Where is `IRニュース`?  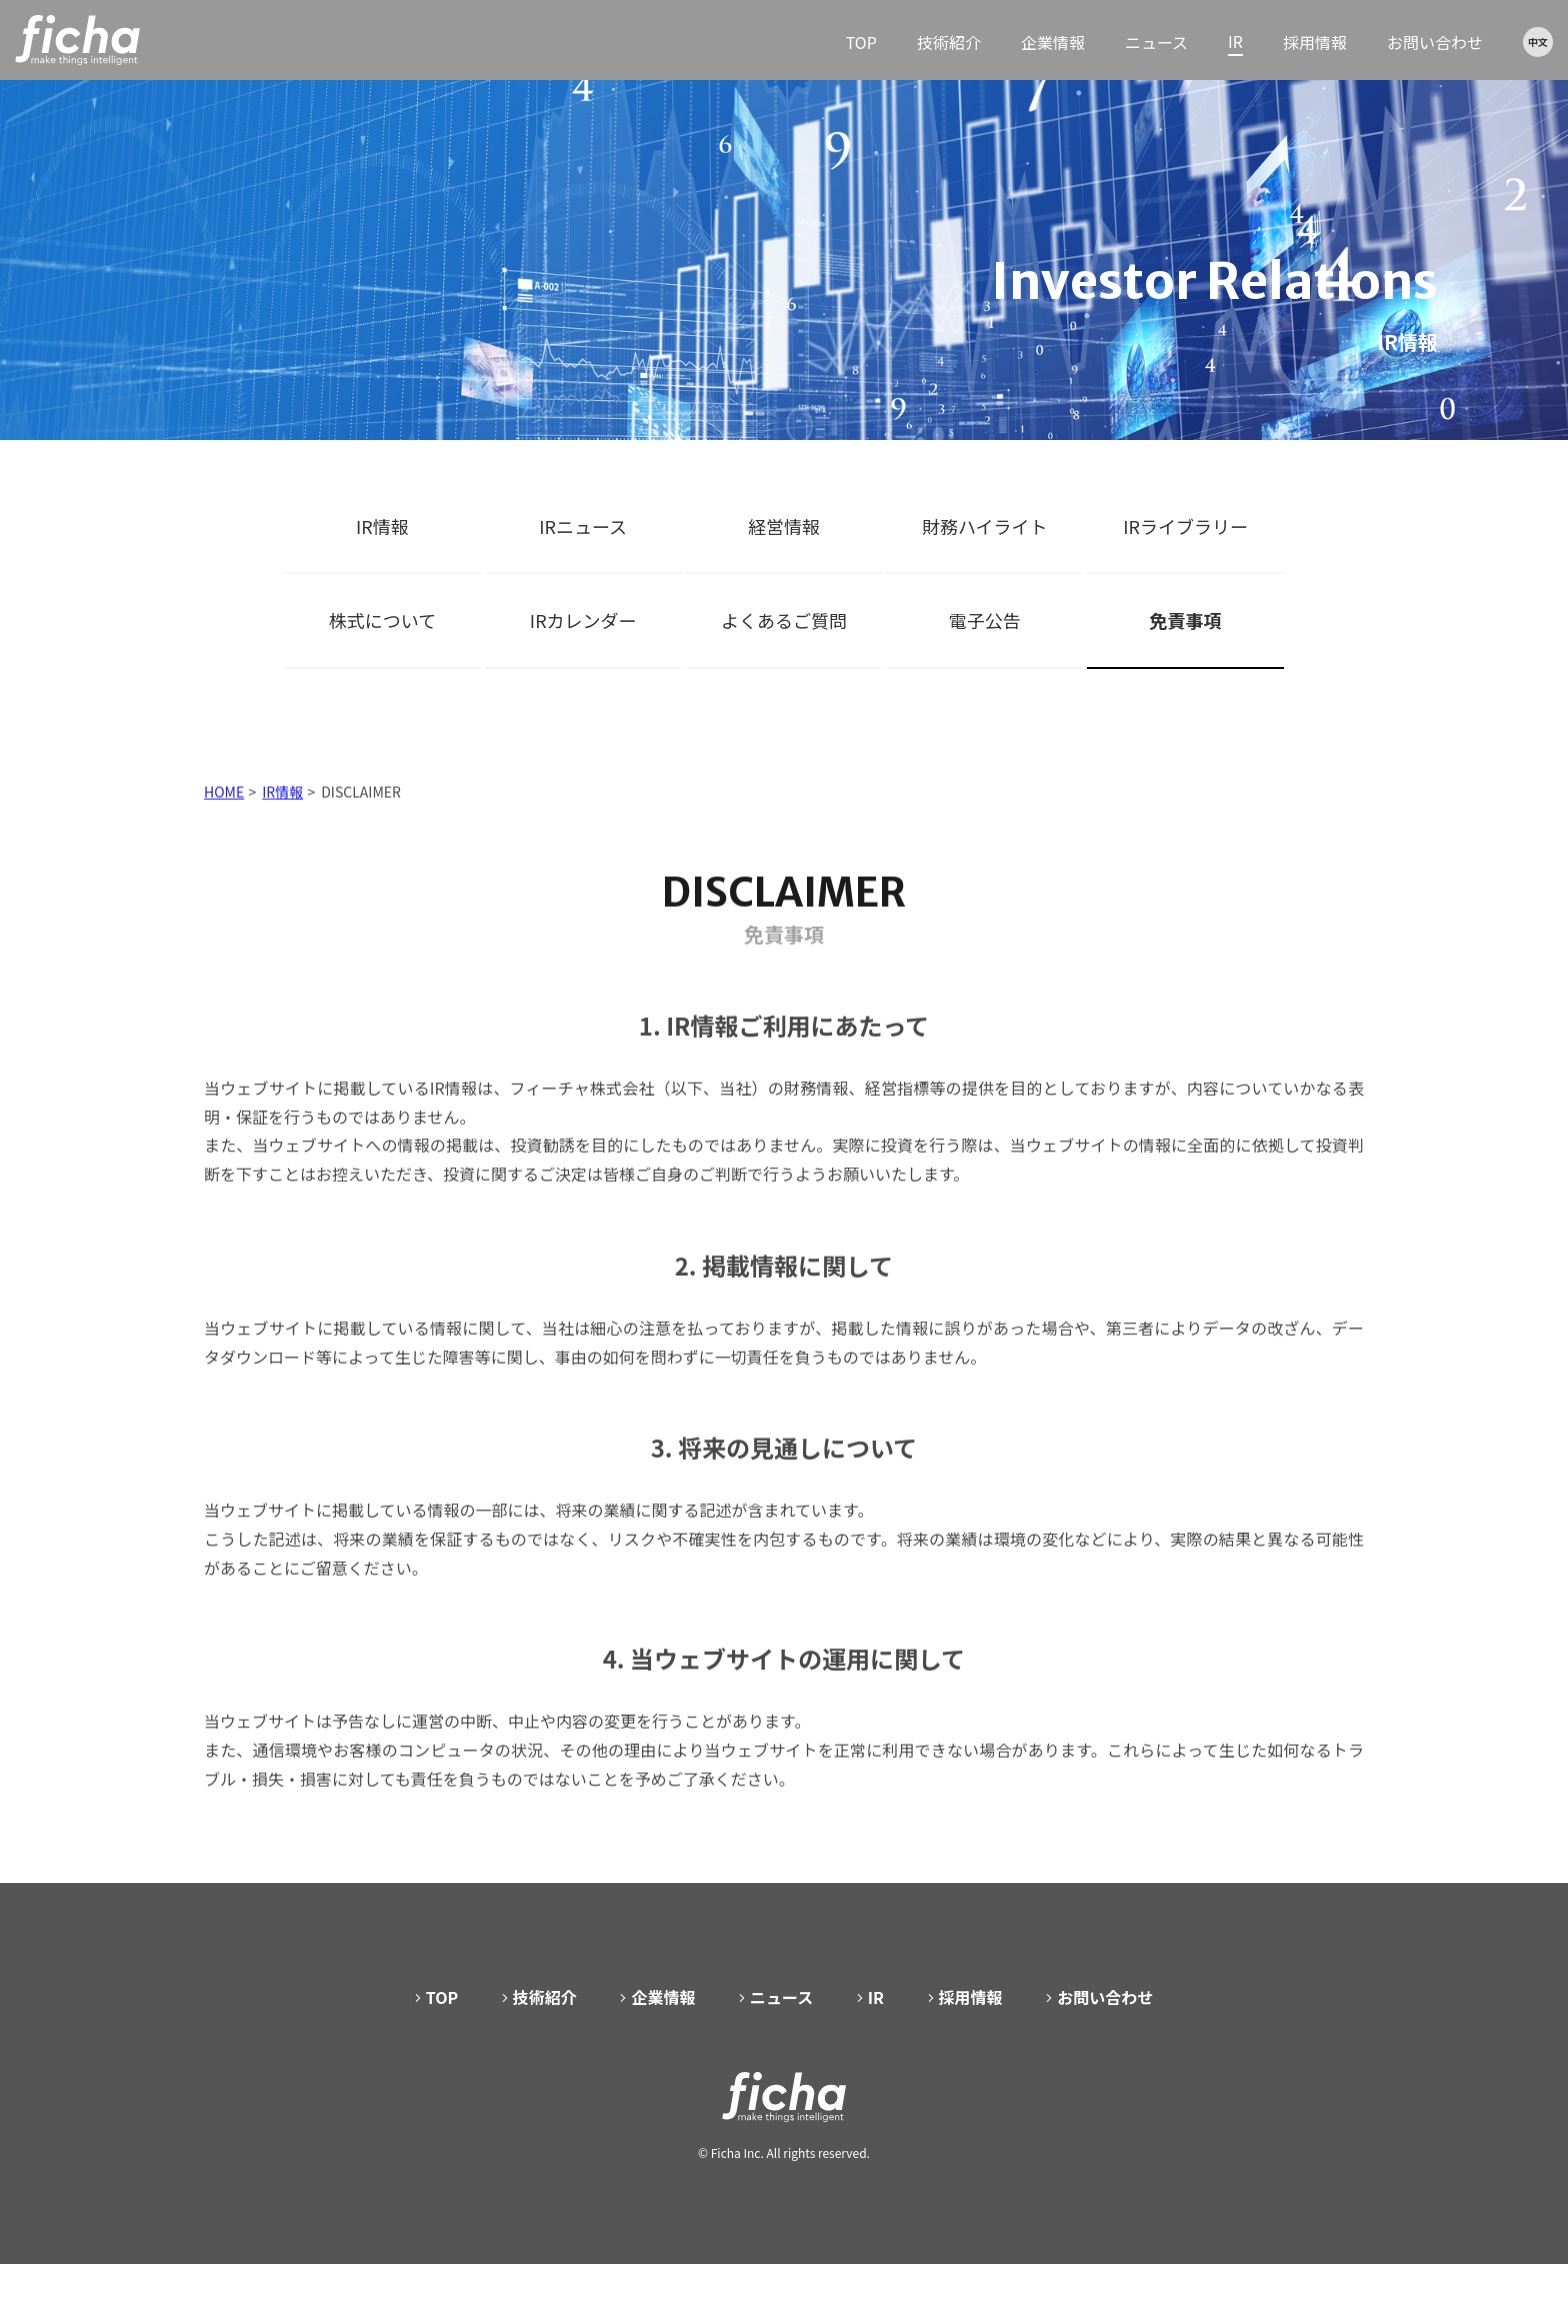 IRニュース is located at coordinates (583, 526).